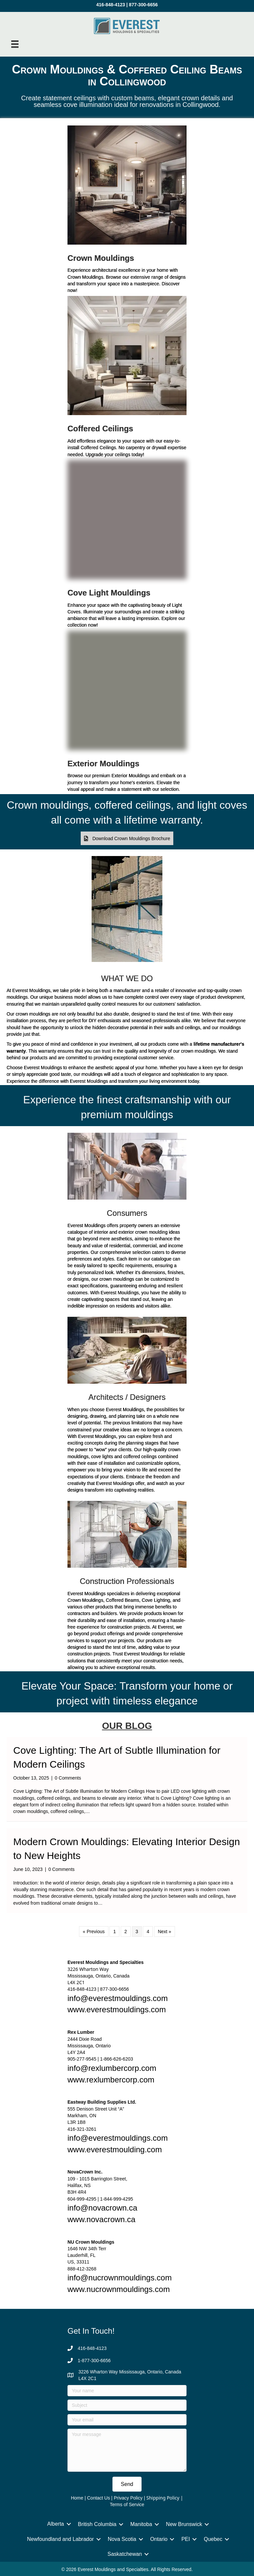 The width and height of the screenshot is (254, 2576). I want to click on info@nucrownmouldings.com, so click(119, 2277).